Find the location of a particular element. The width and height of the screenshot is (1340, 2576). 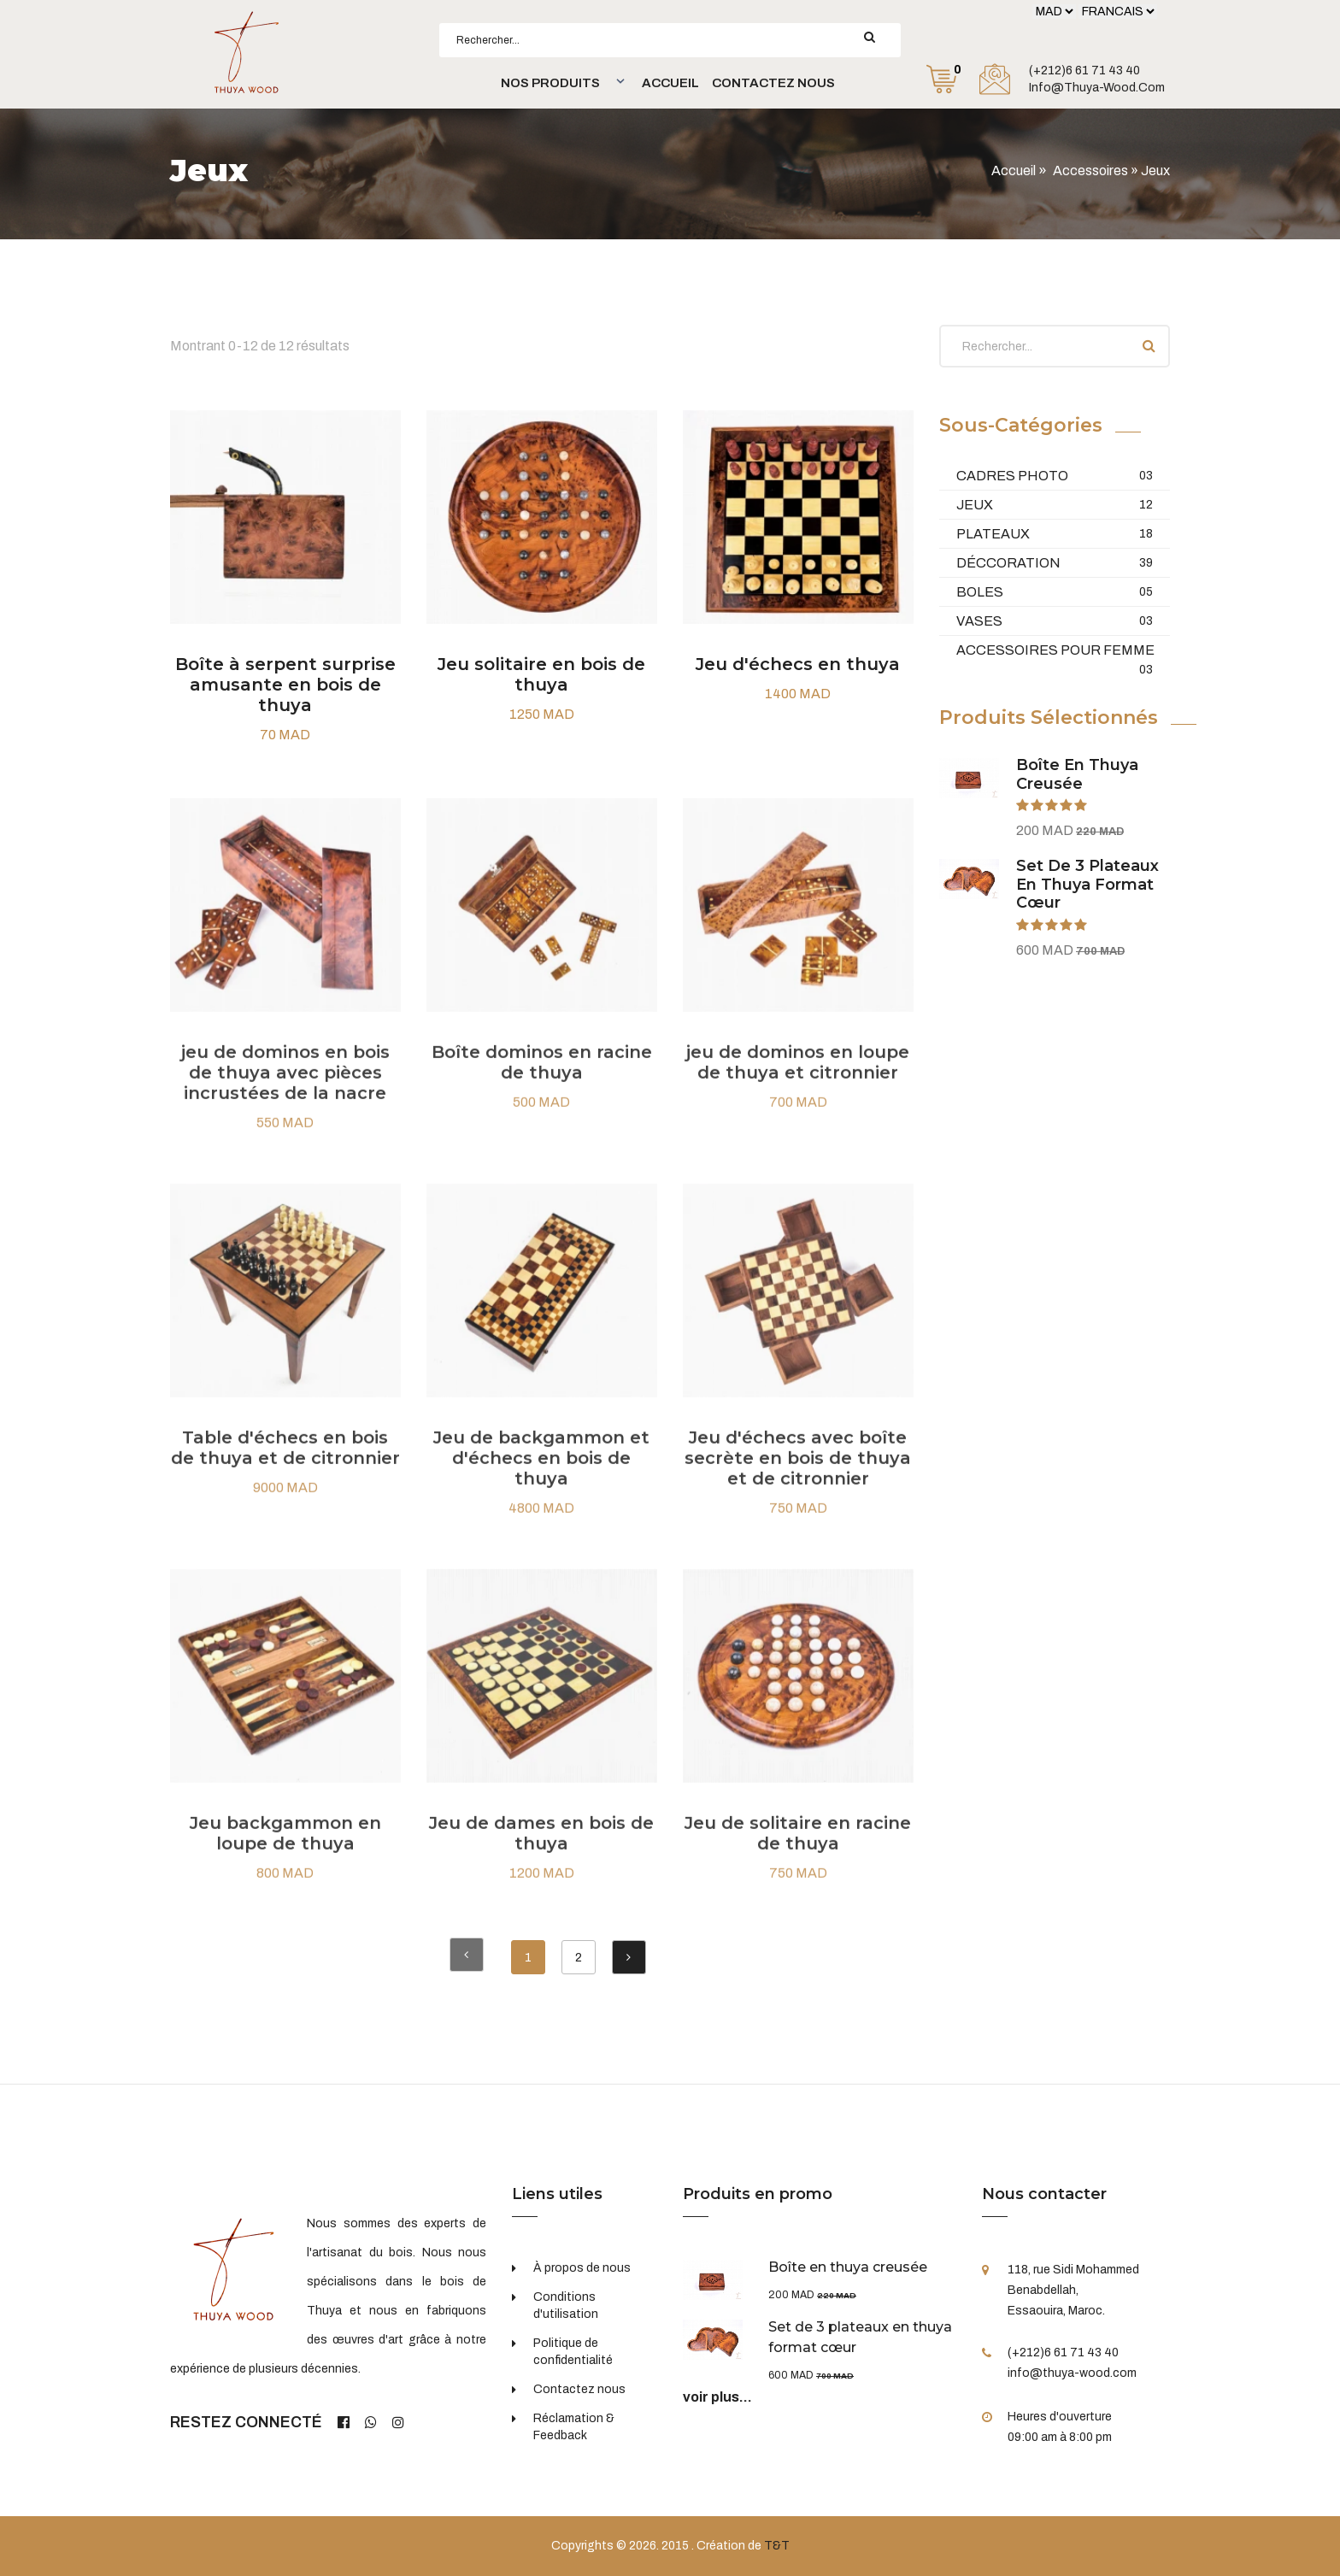

Boles is located at coordinates (1054, 592).